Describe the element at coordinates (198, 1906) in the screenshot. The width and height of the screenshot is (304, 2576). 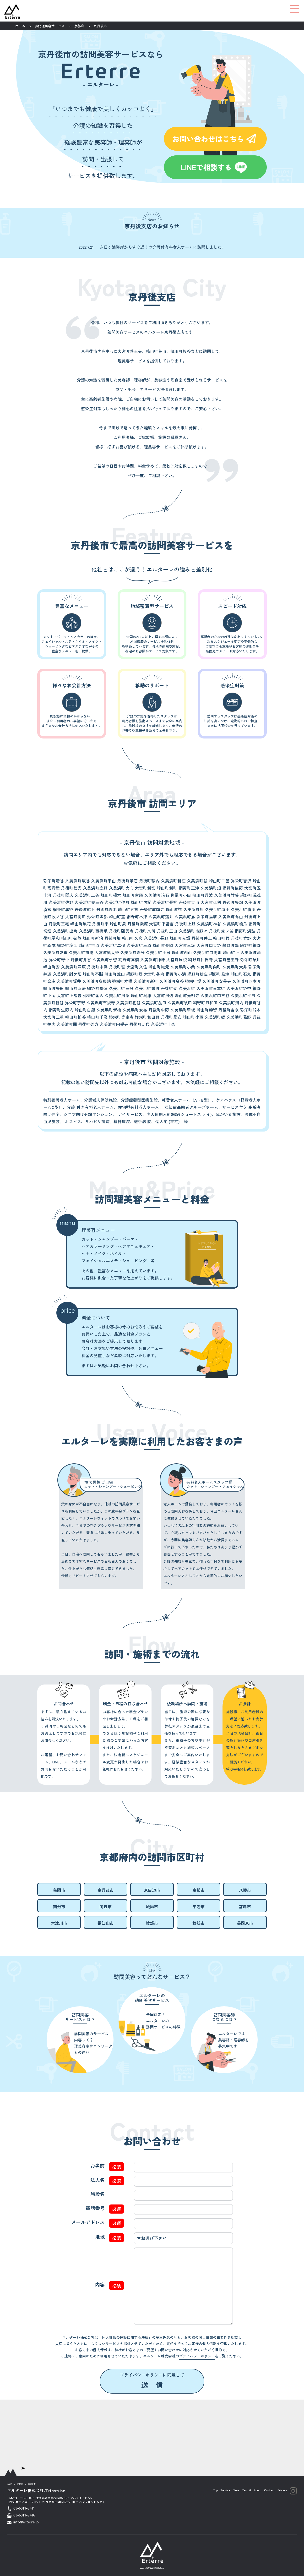
I see `宇治市` at that location.